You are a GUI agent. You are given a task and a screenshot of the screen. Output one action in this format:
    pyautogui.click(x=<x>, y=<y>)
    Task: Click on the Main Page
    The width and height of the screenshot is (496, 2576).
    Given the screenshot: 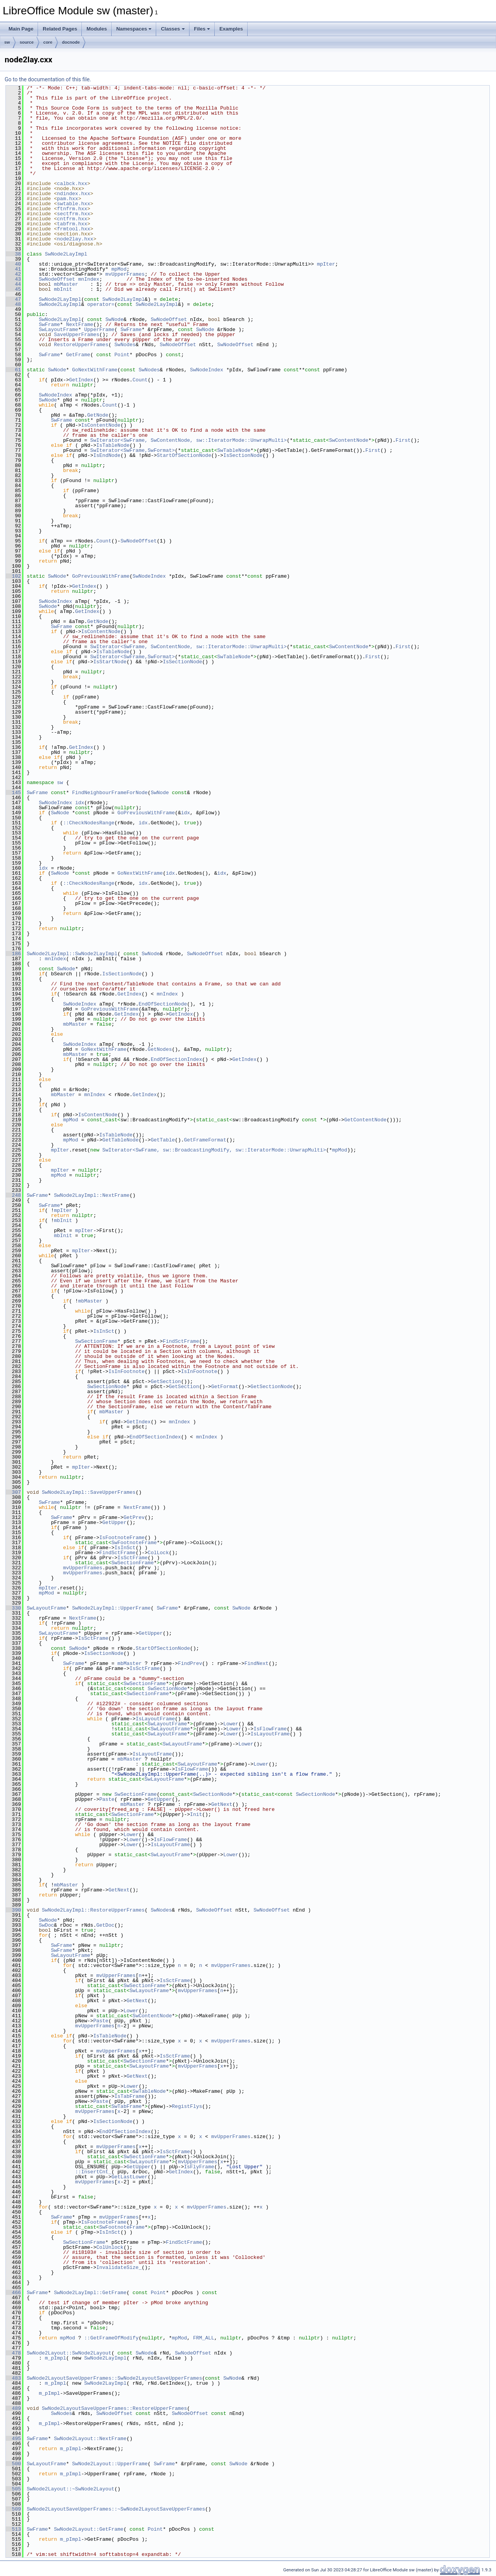 What is the action you would take?
    pyautogui.click(x=21, y=29)
    